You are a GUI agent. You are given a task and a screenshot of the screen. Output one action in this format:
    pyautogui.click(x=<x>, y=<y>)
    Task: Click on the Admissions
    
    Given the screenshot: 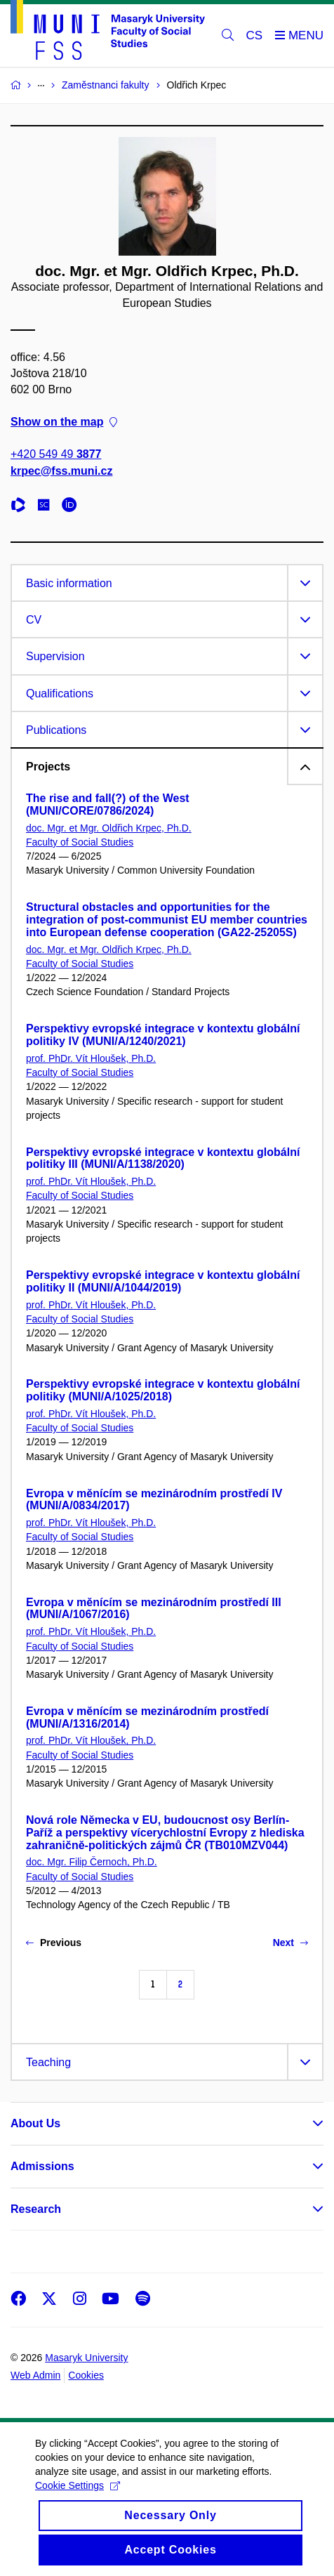 What is the action you would take?
    pyautogui.click(x=42, y=2166)
    